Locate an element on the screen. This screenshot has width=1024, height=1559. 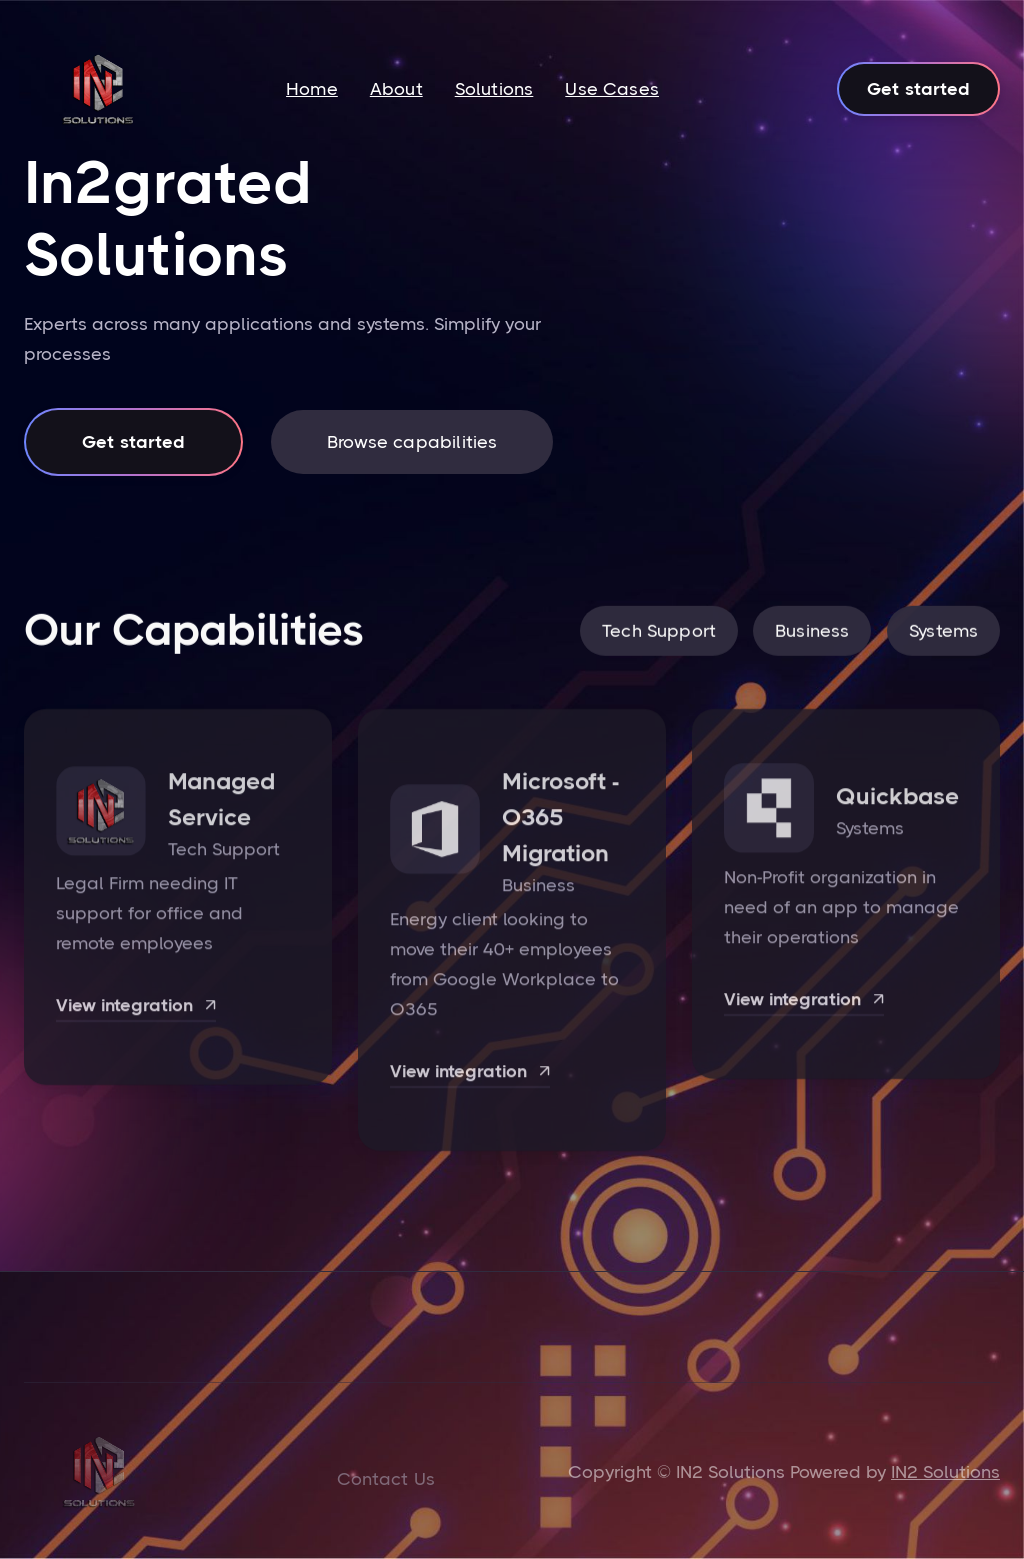
About is located at coordinates (396, 89).